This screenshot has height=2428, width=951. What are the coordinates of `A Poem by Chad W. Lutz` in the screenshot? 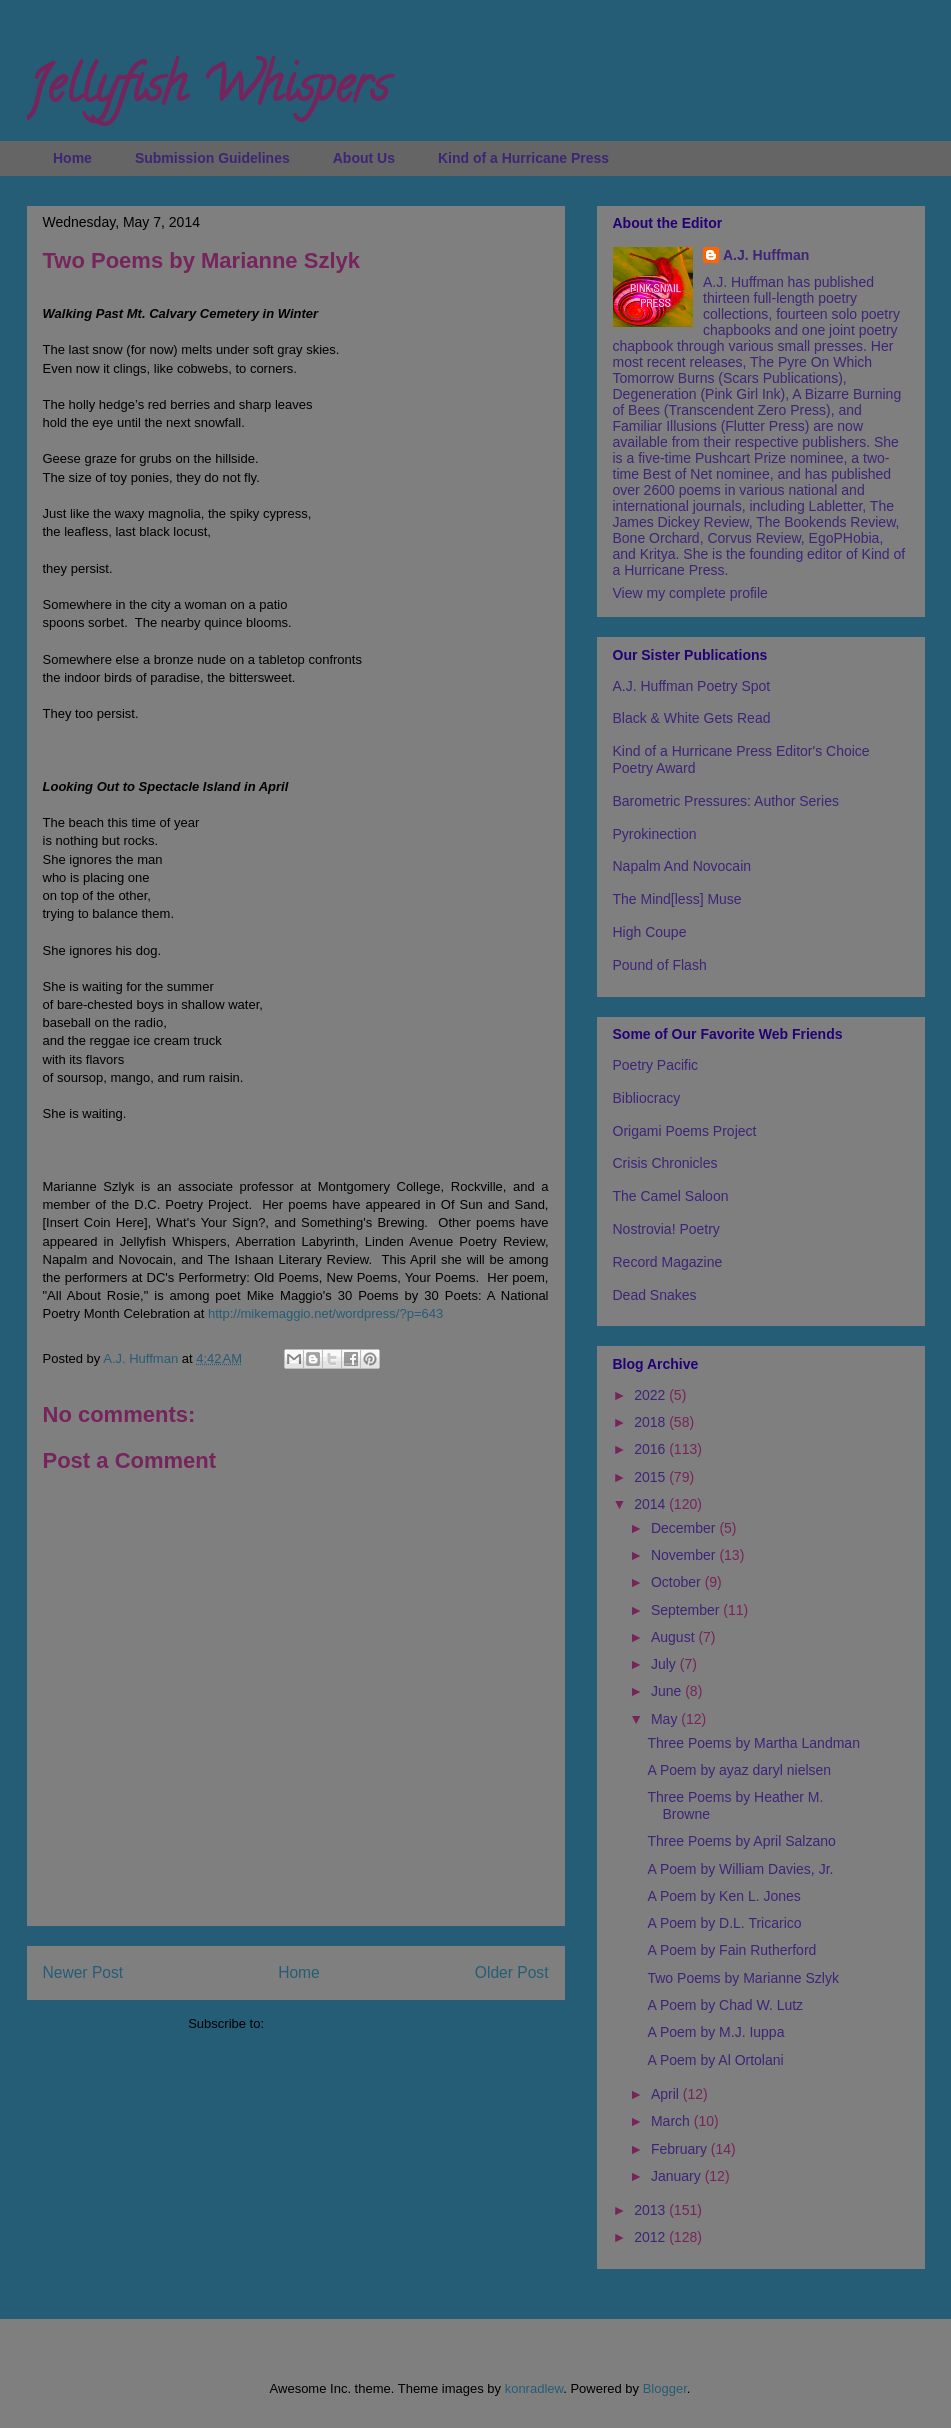 It's located at (725, 2005).